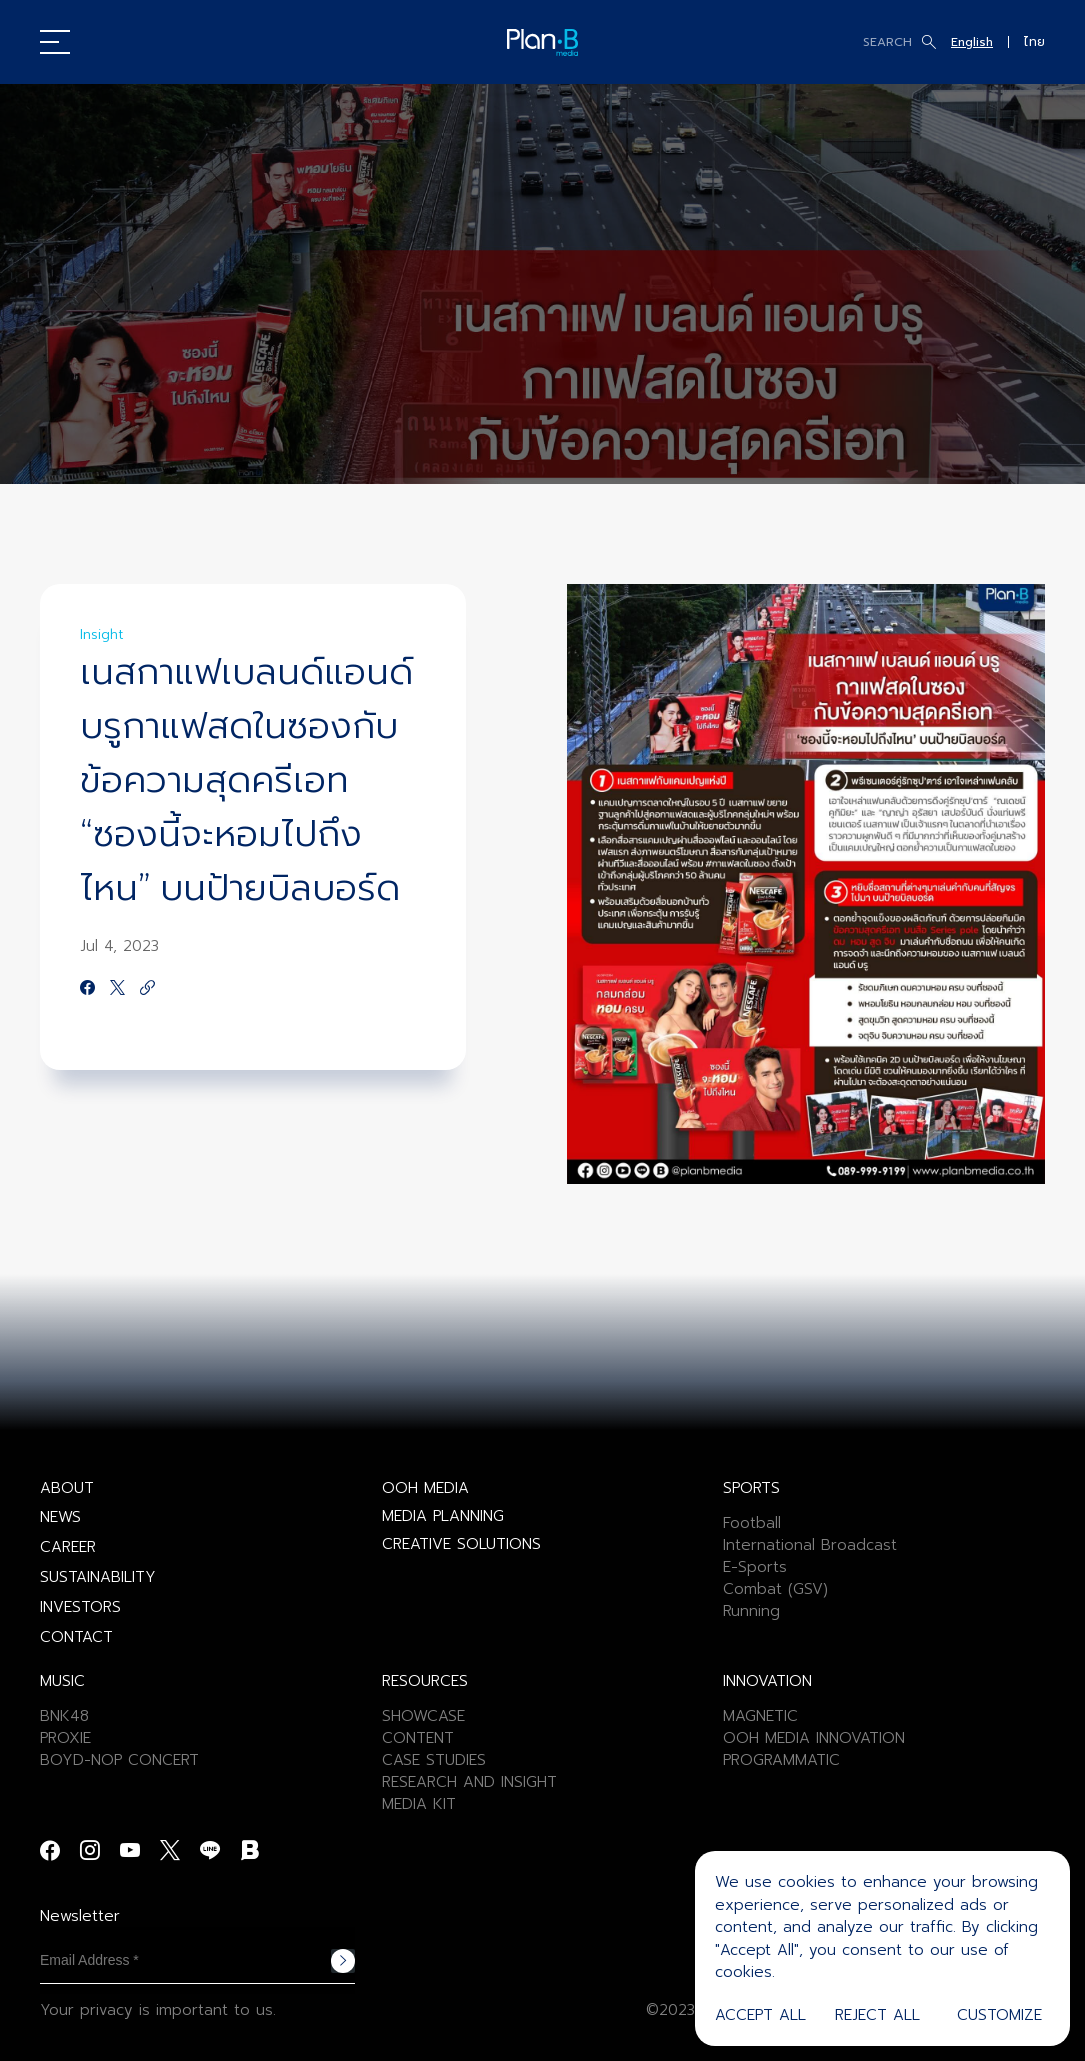 The height and width of the screenshot is (2061, 1085). Describe the element at coordinates (64, 1716) in the screenshot. I see `BNK48` at that location.